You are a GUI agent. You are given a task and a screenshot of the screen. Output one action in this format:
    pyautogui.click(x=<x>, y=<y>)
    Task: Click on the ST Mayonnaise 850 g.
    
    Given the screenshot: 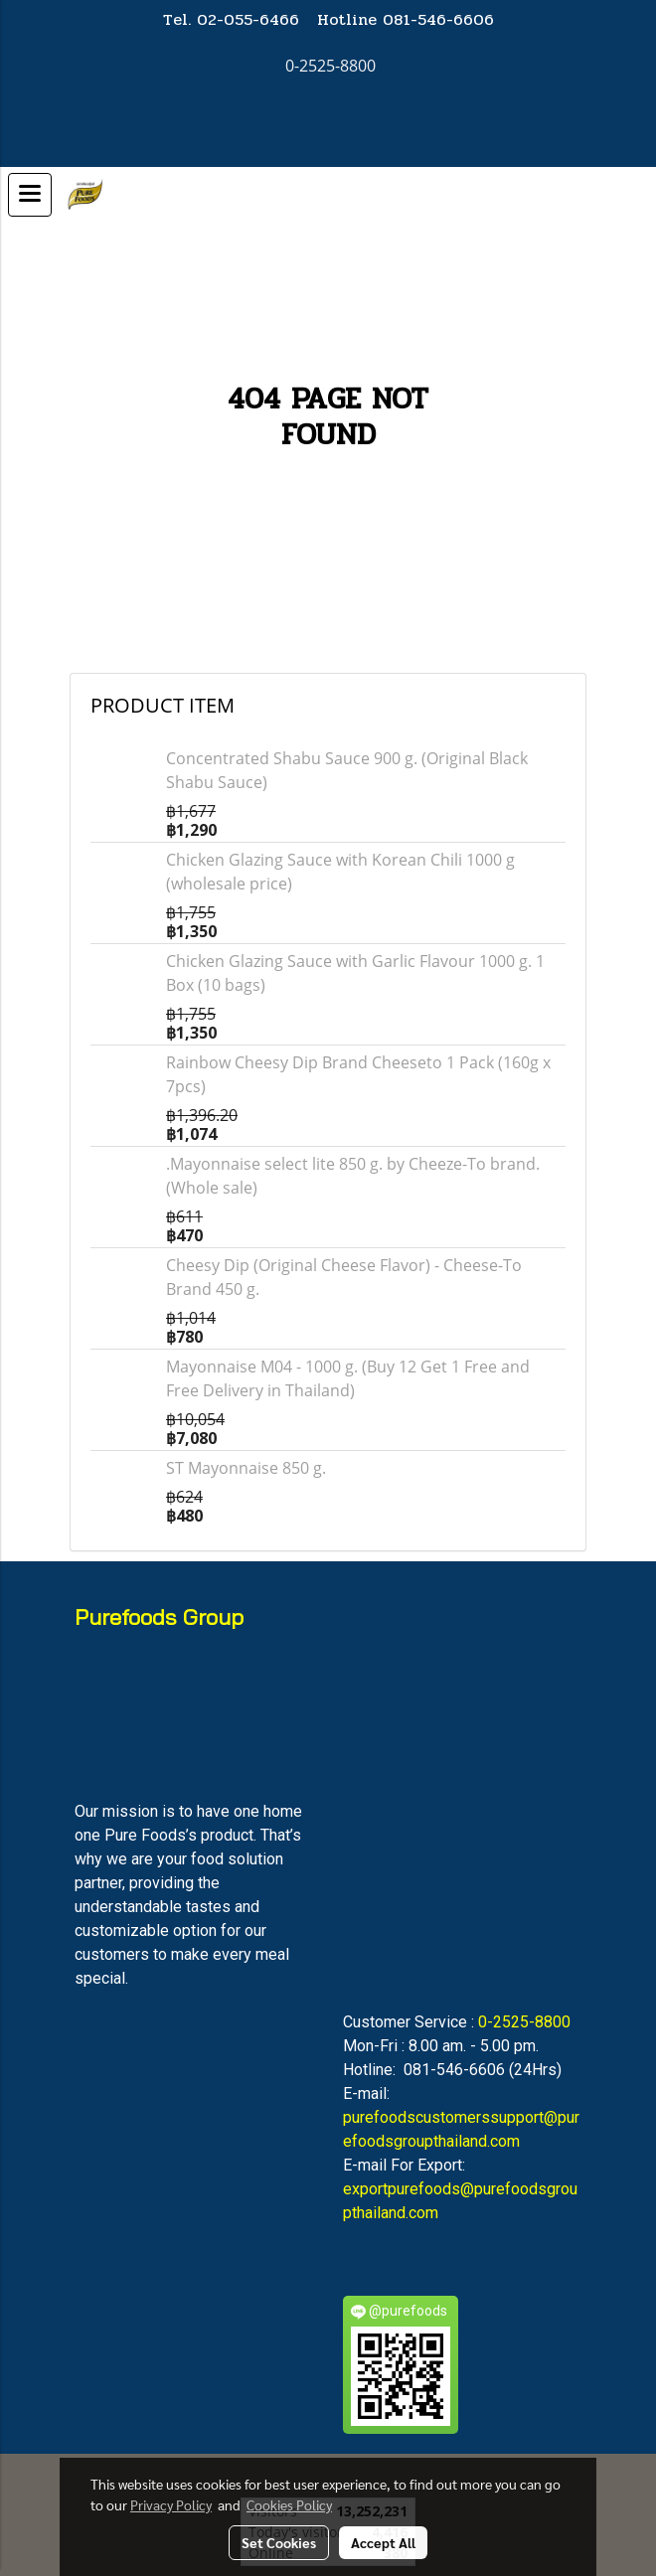 What is the action you would take?
    pyautogui.click(x=246, y=1468)
    